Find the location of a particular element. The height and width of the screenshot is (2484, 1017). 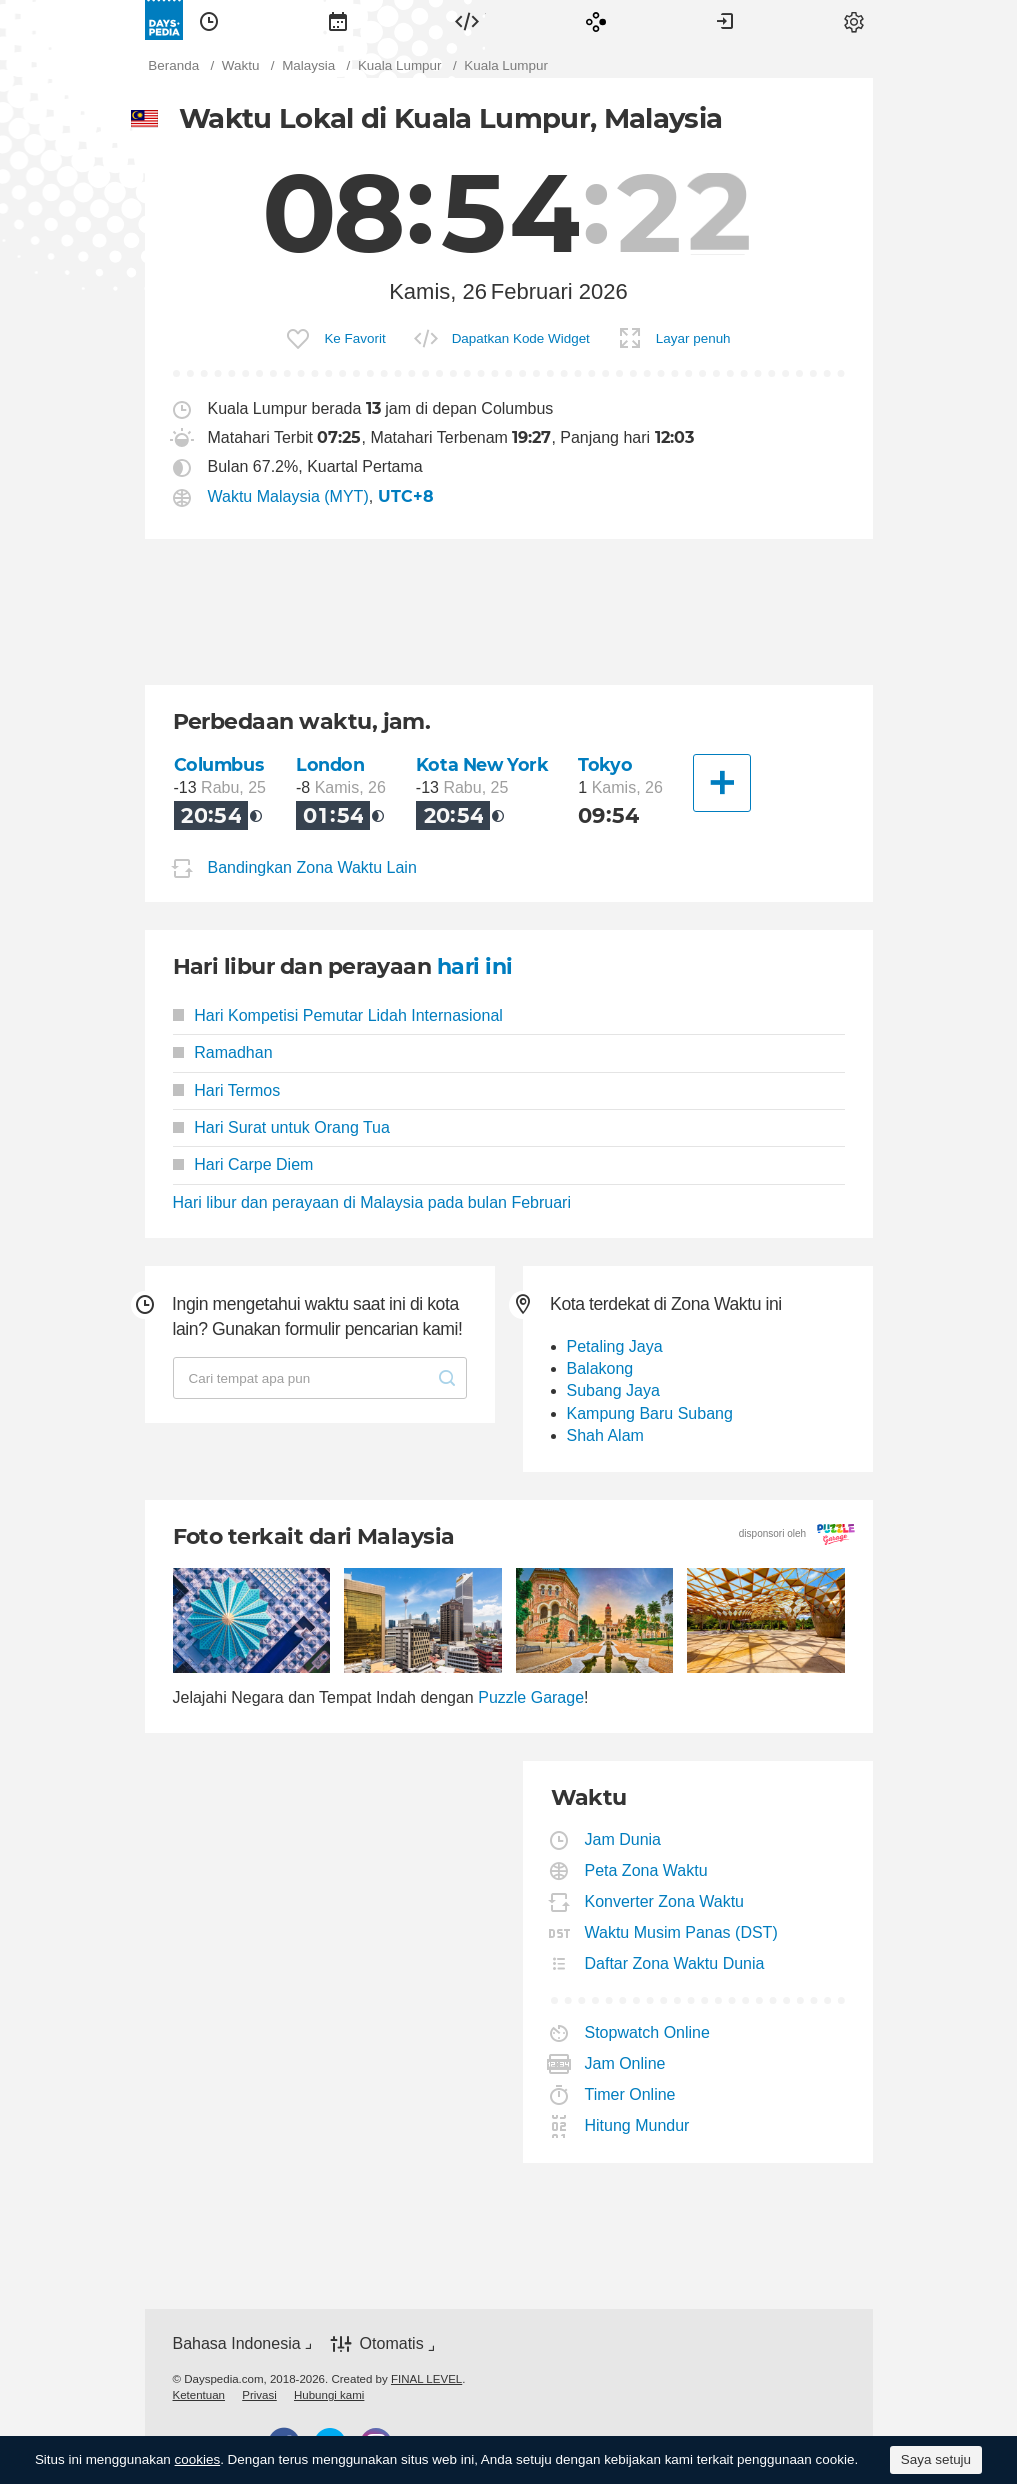

Waktu Musim Panas (DST) is located at coordinates (682, 1932).